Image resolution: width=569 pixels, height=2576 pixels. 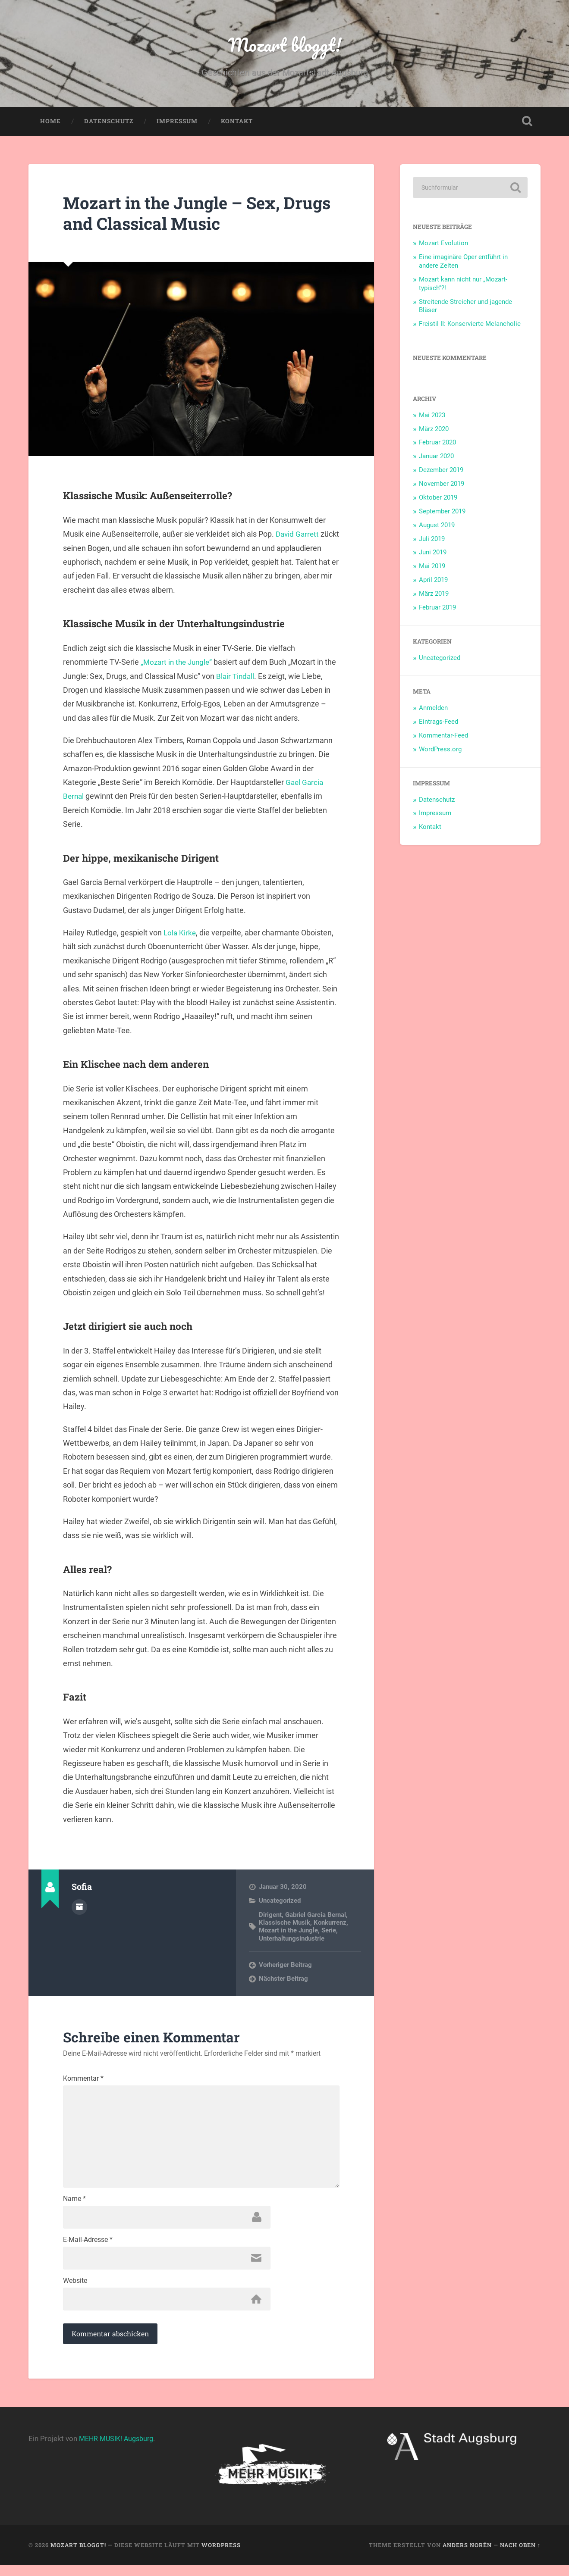 What do you see at coordinates (74, 2207) in the screenshot?
I see `Name` at bounding box center [74, 2207].